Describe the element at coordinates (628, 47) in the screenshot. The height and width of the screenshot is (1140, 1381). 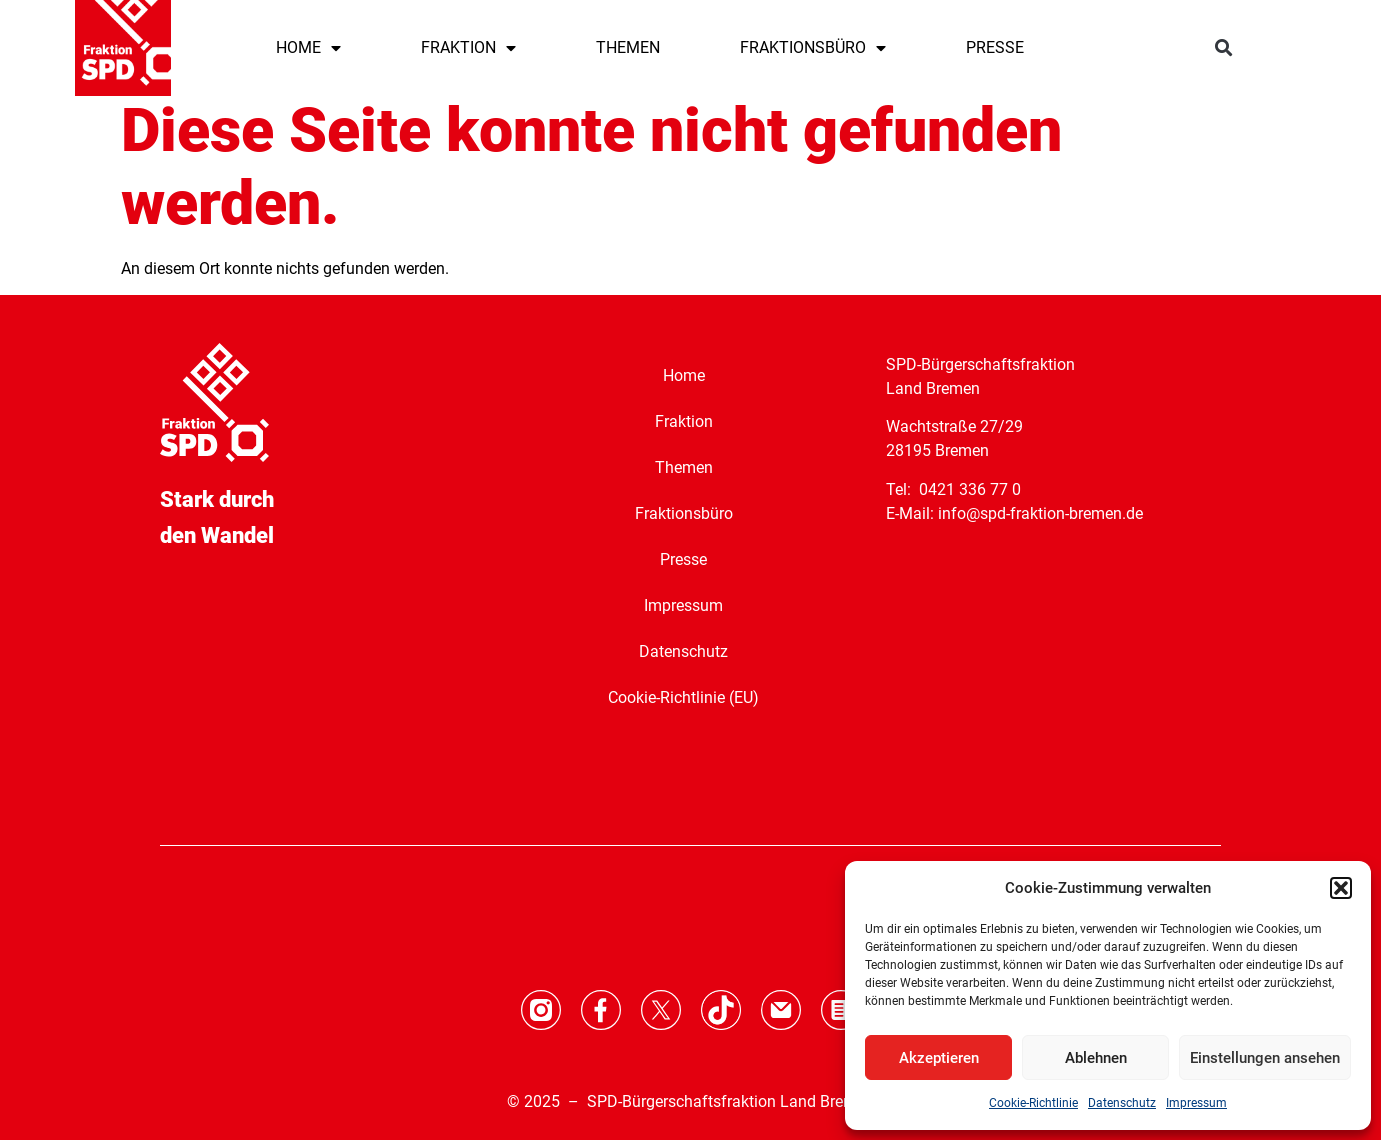
I see `THEMEN` at that location.